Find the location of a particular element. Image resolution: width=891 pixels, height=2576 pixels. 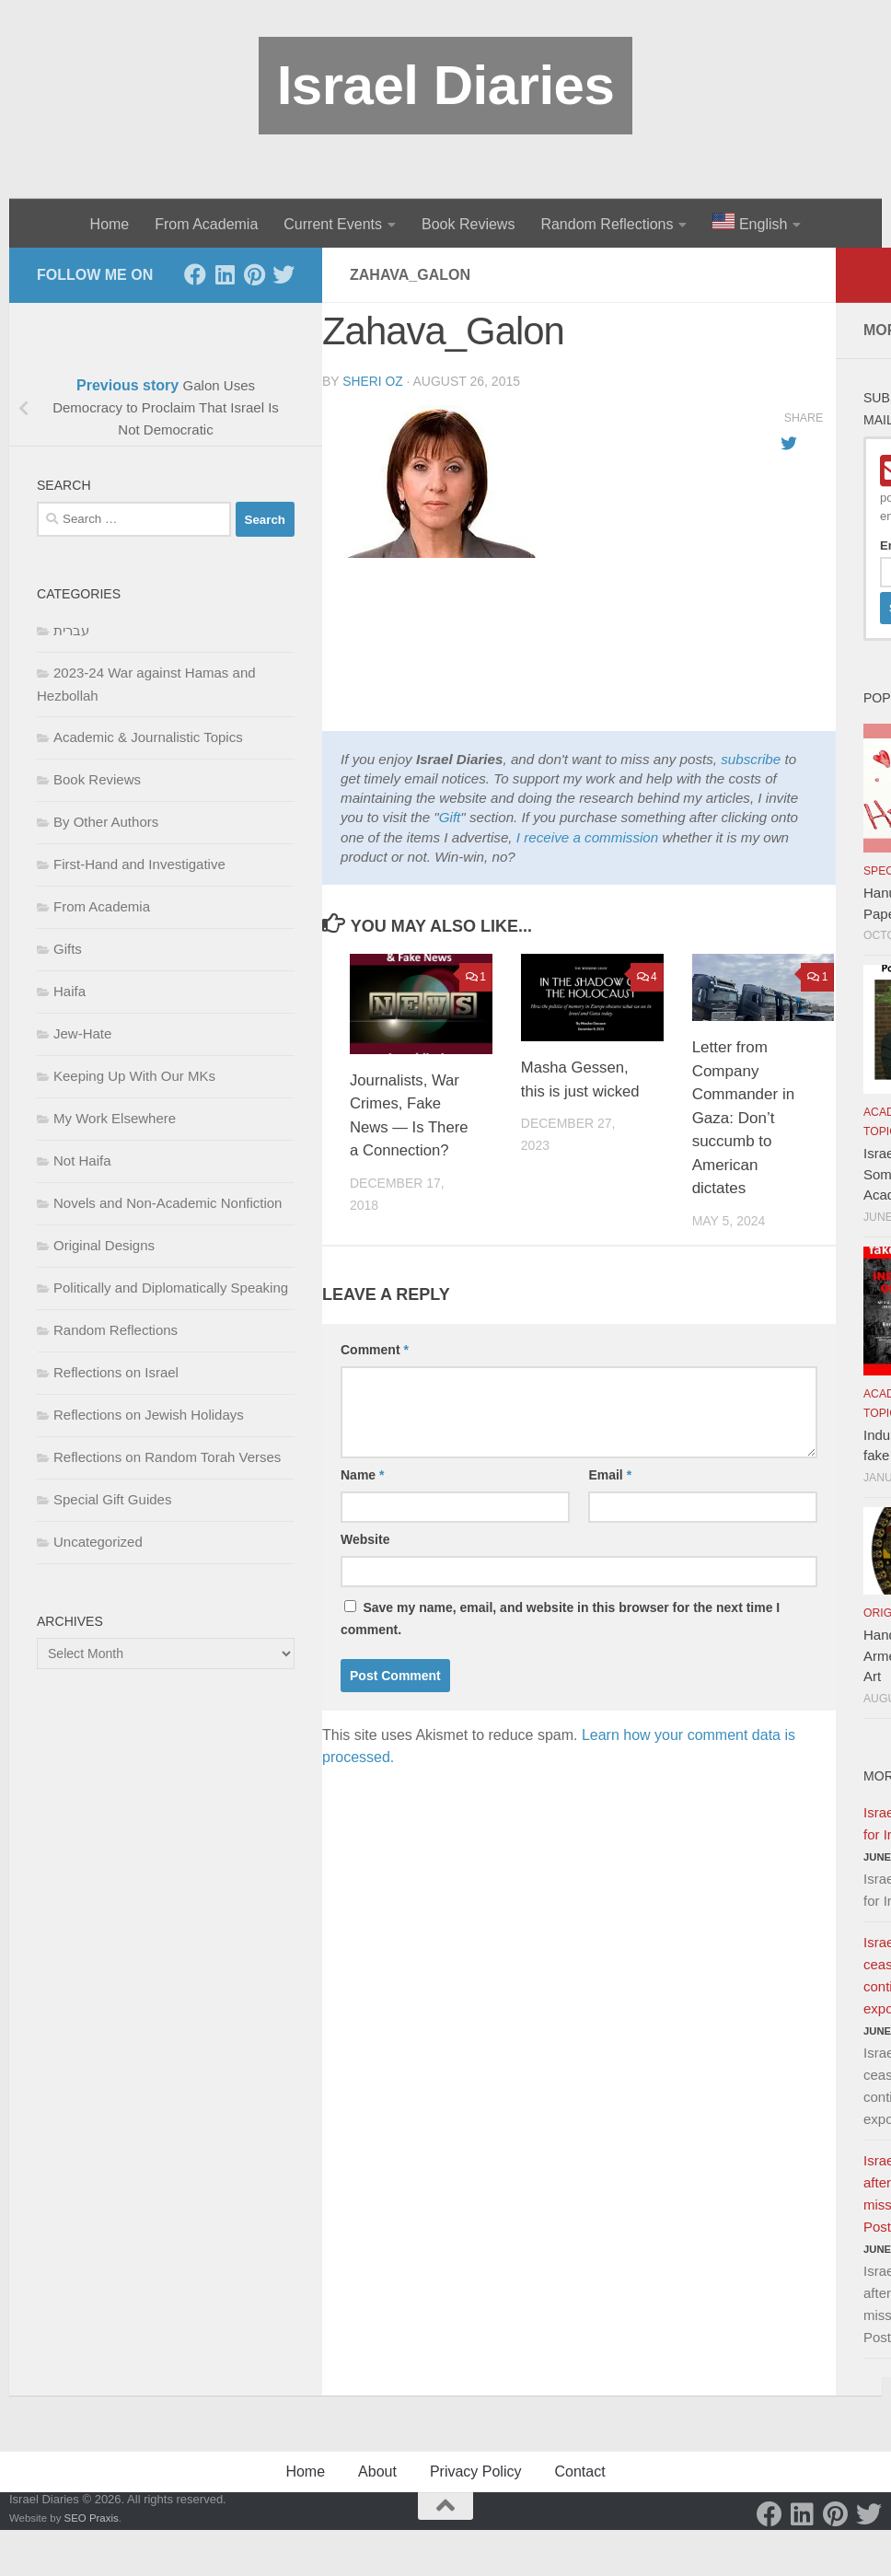

Gift is located at coordinates (450, 817).